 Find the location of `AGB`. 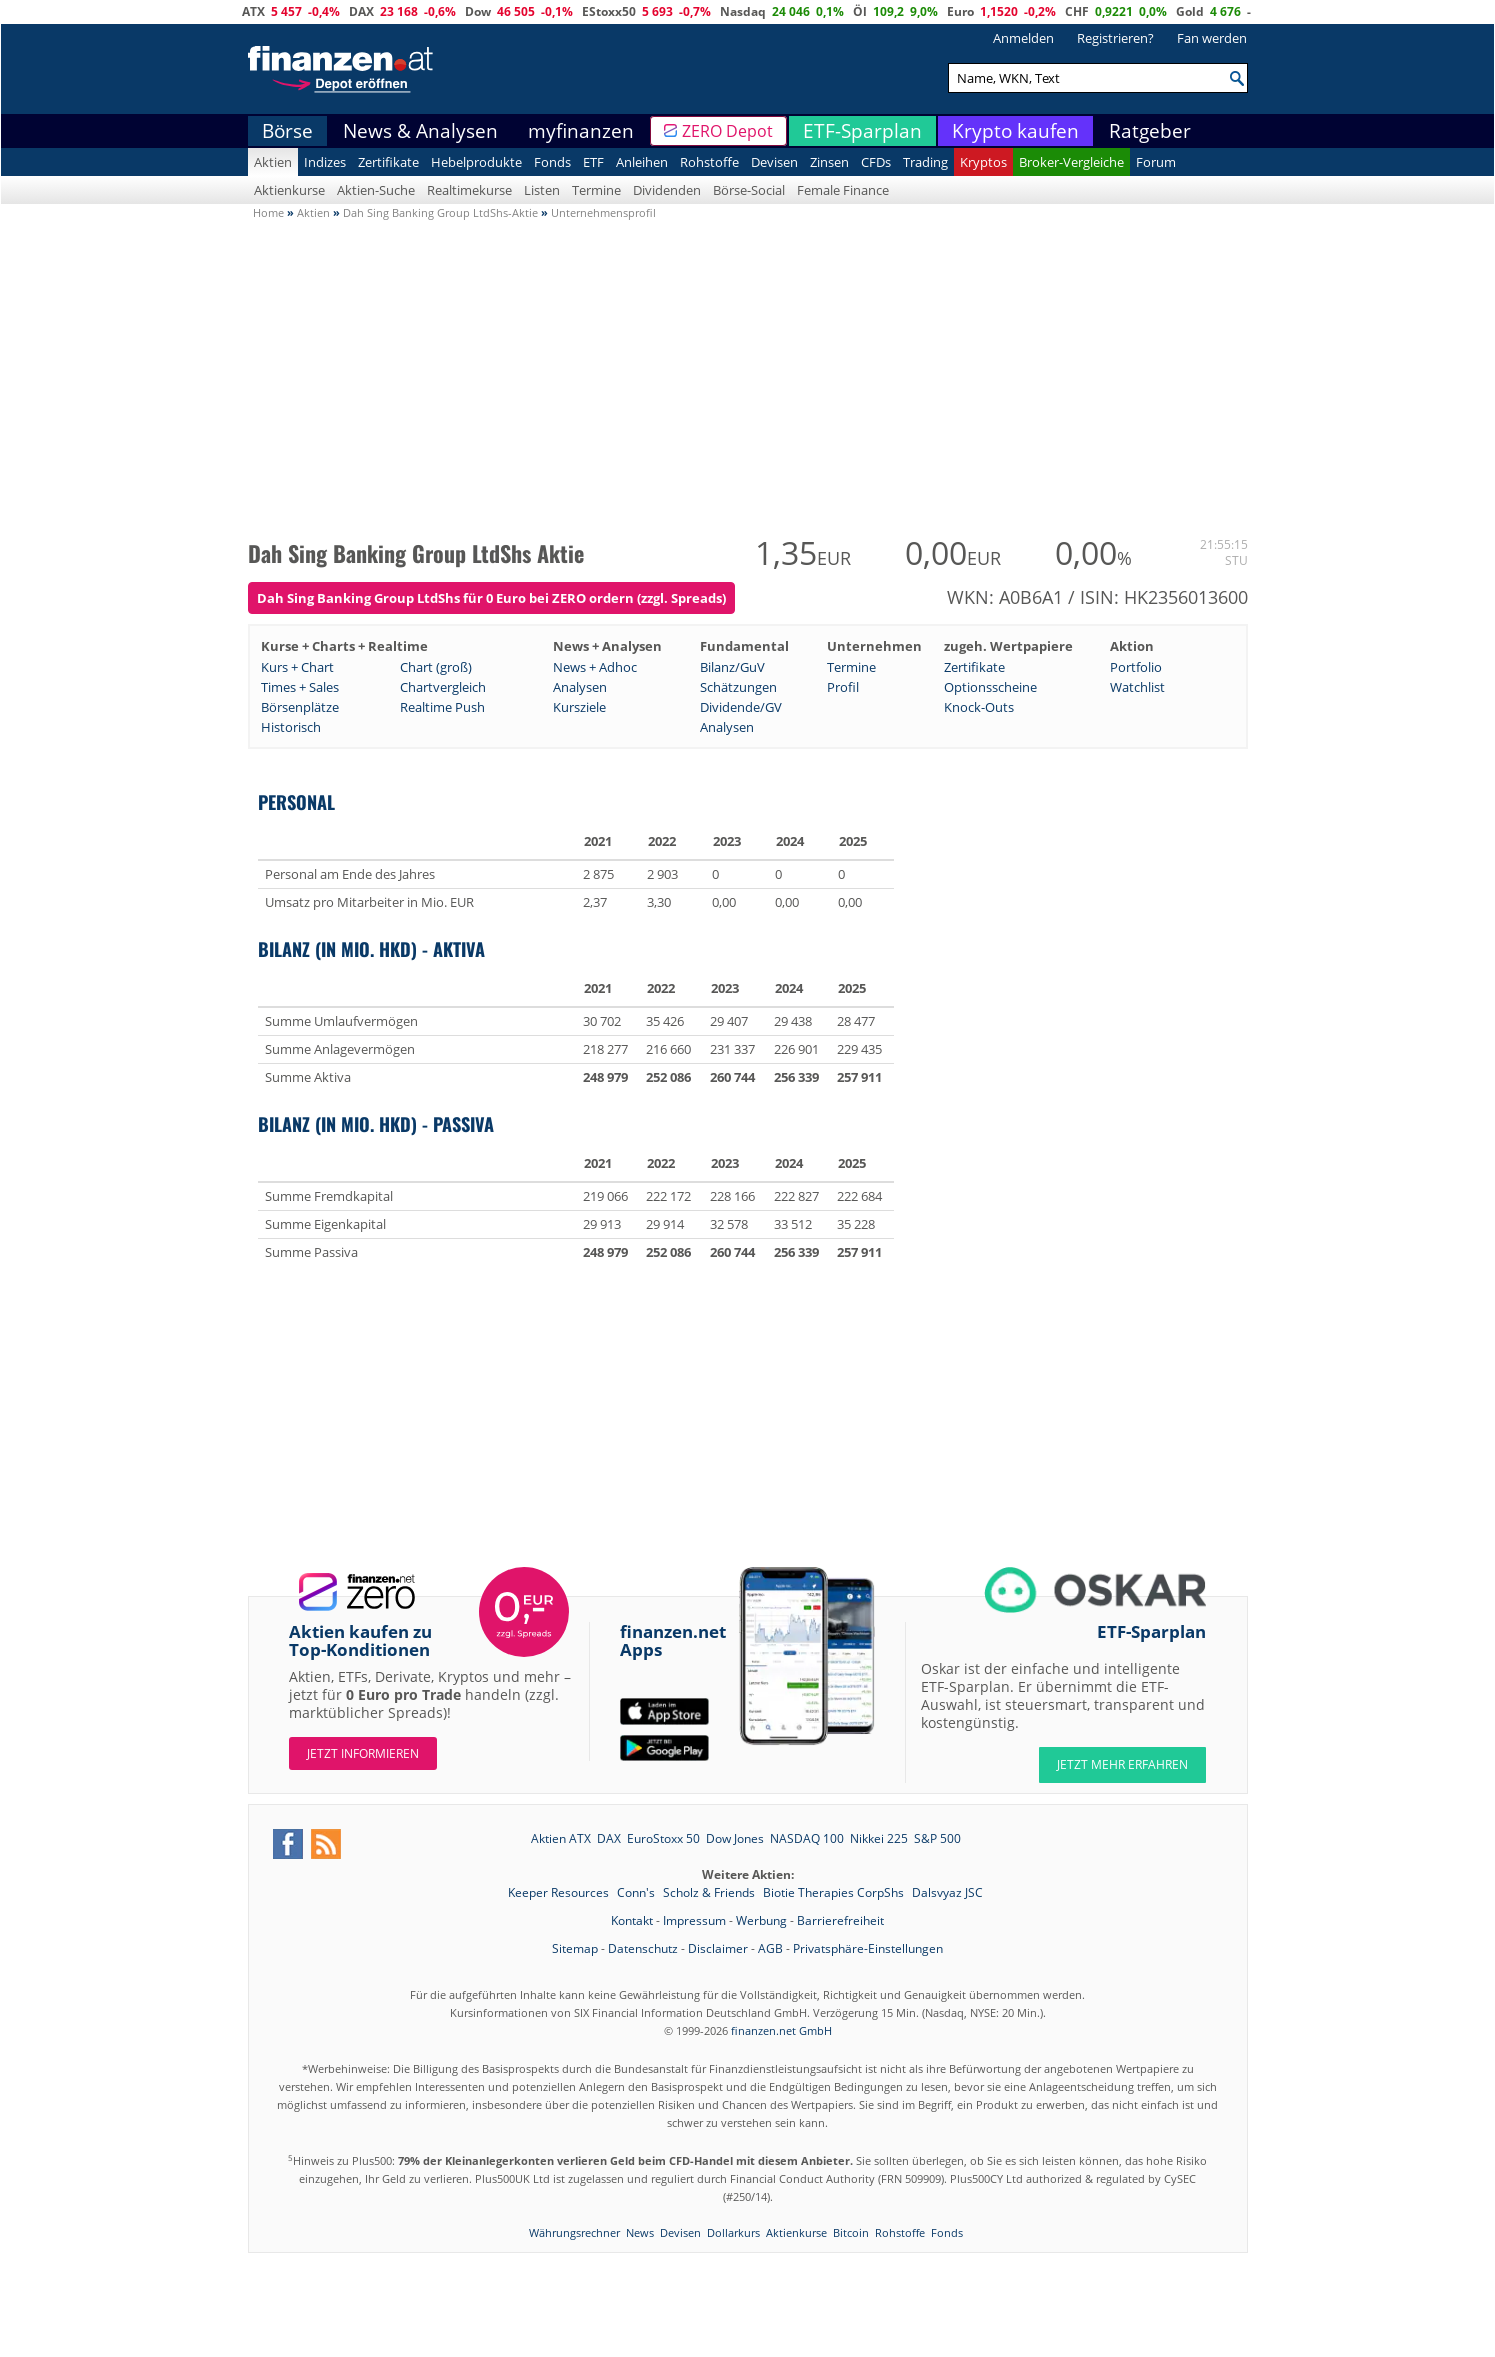

AGB is located at coordinates (770, 1948).